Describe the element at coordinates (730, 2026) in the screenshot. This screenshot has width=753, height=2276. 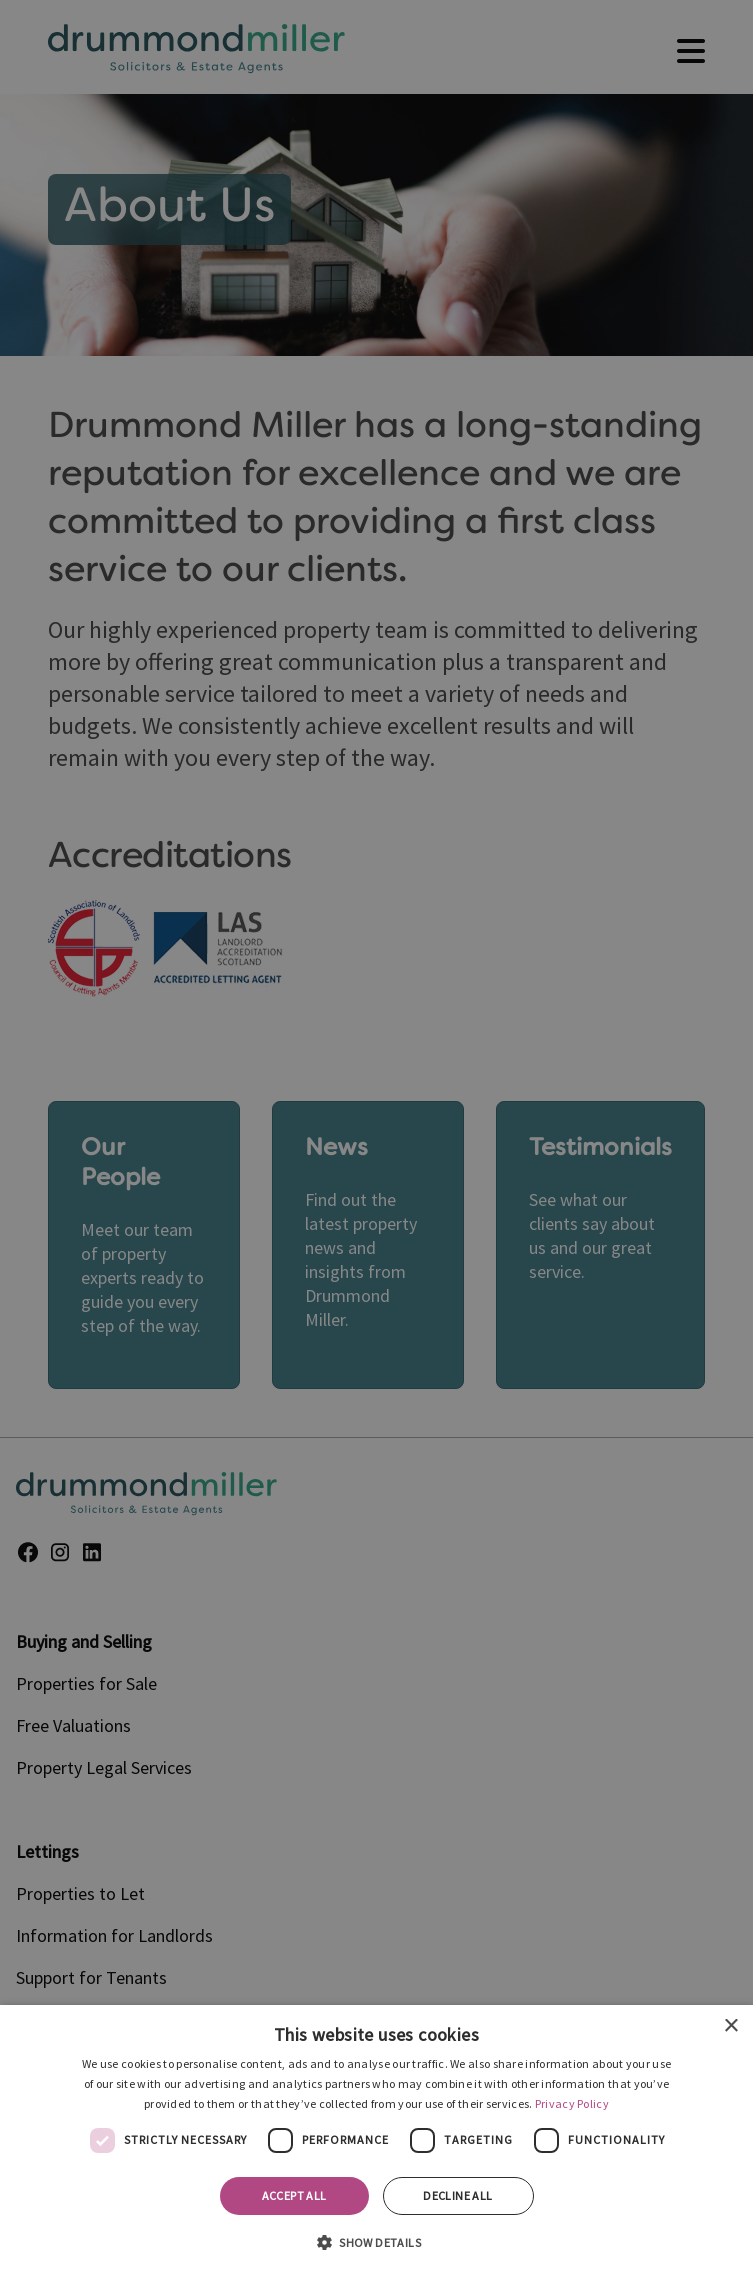
I see `× [button]` at that location.